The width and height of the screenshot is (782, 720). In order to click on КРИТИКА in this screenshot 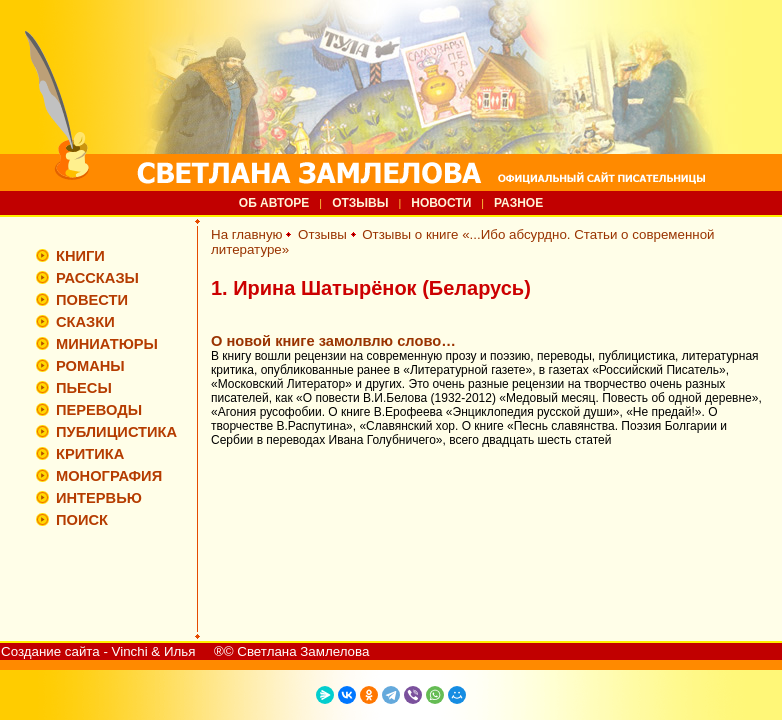, I will do `click(90, 454)`.